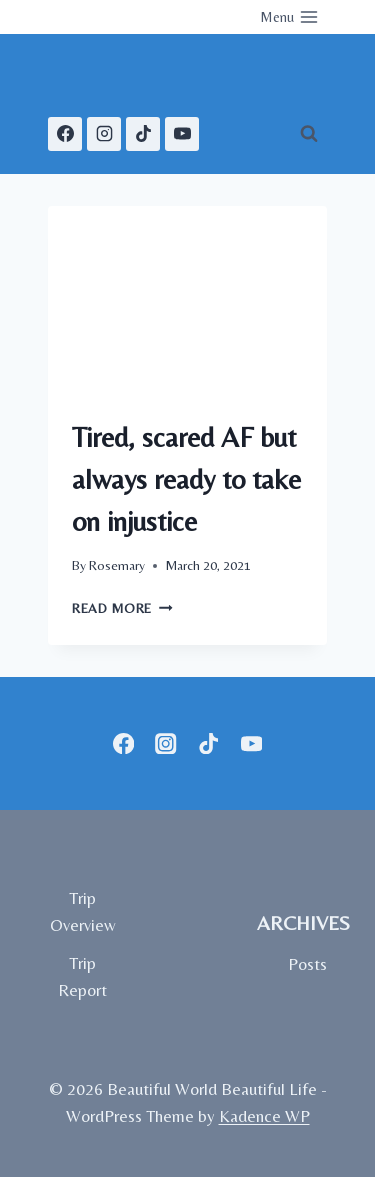 The height and width of the screenshot is (1177, 375). I want to click on Read More, so click(122, 608).